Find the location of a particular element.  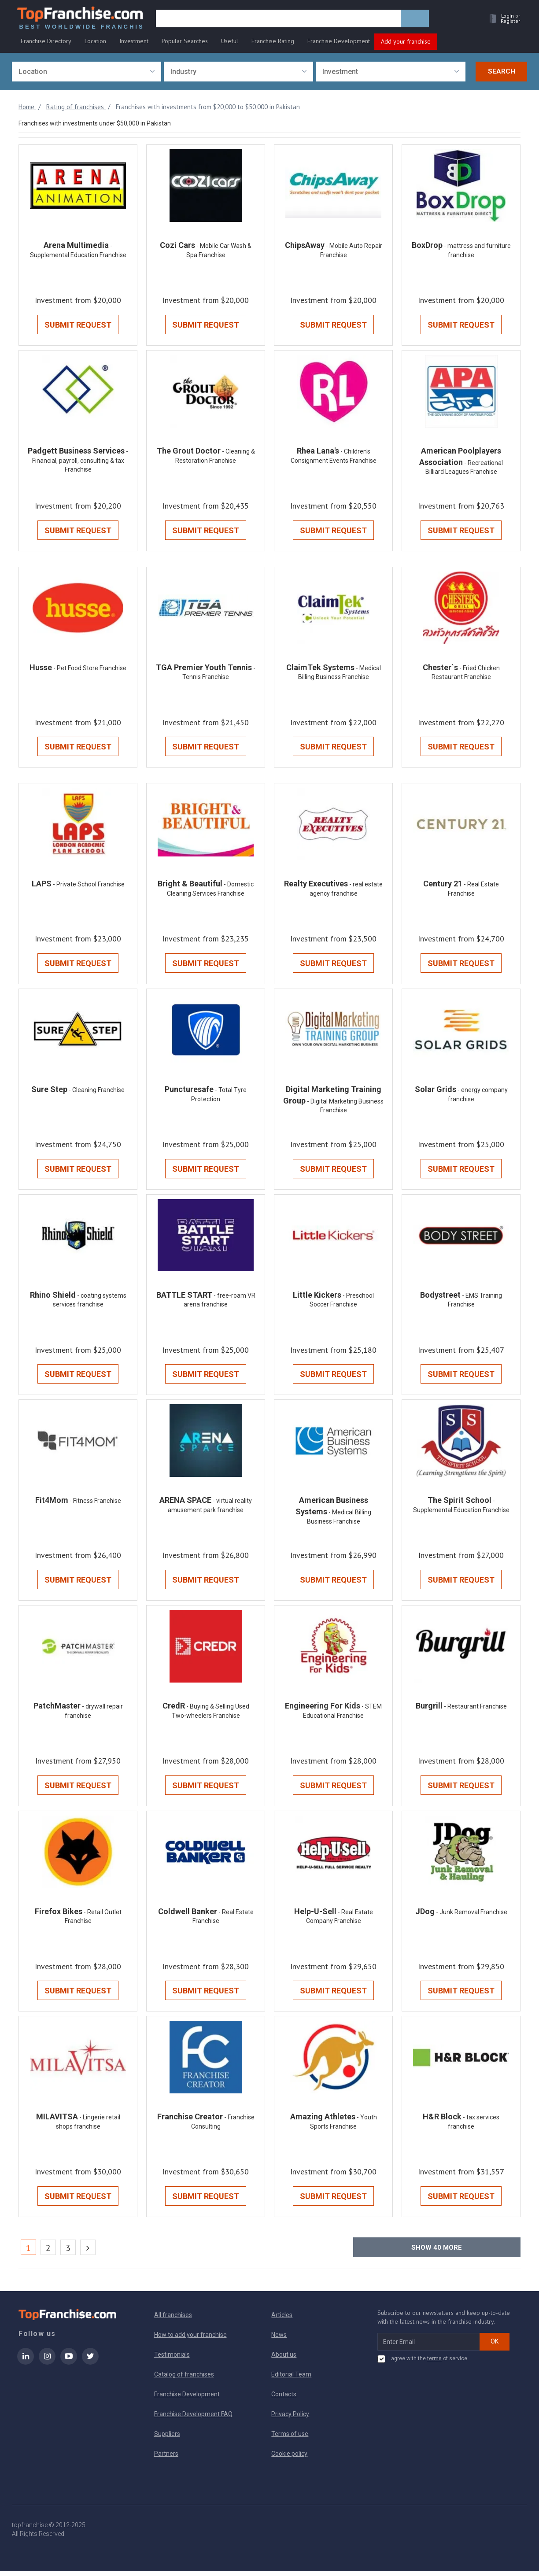

News is located at coordinates (279, 2339).